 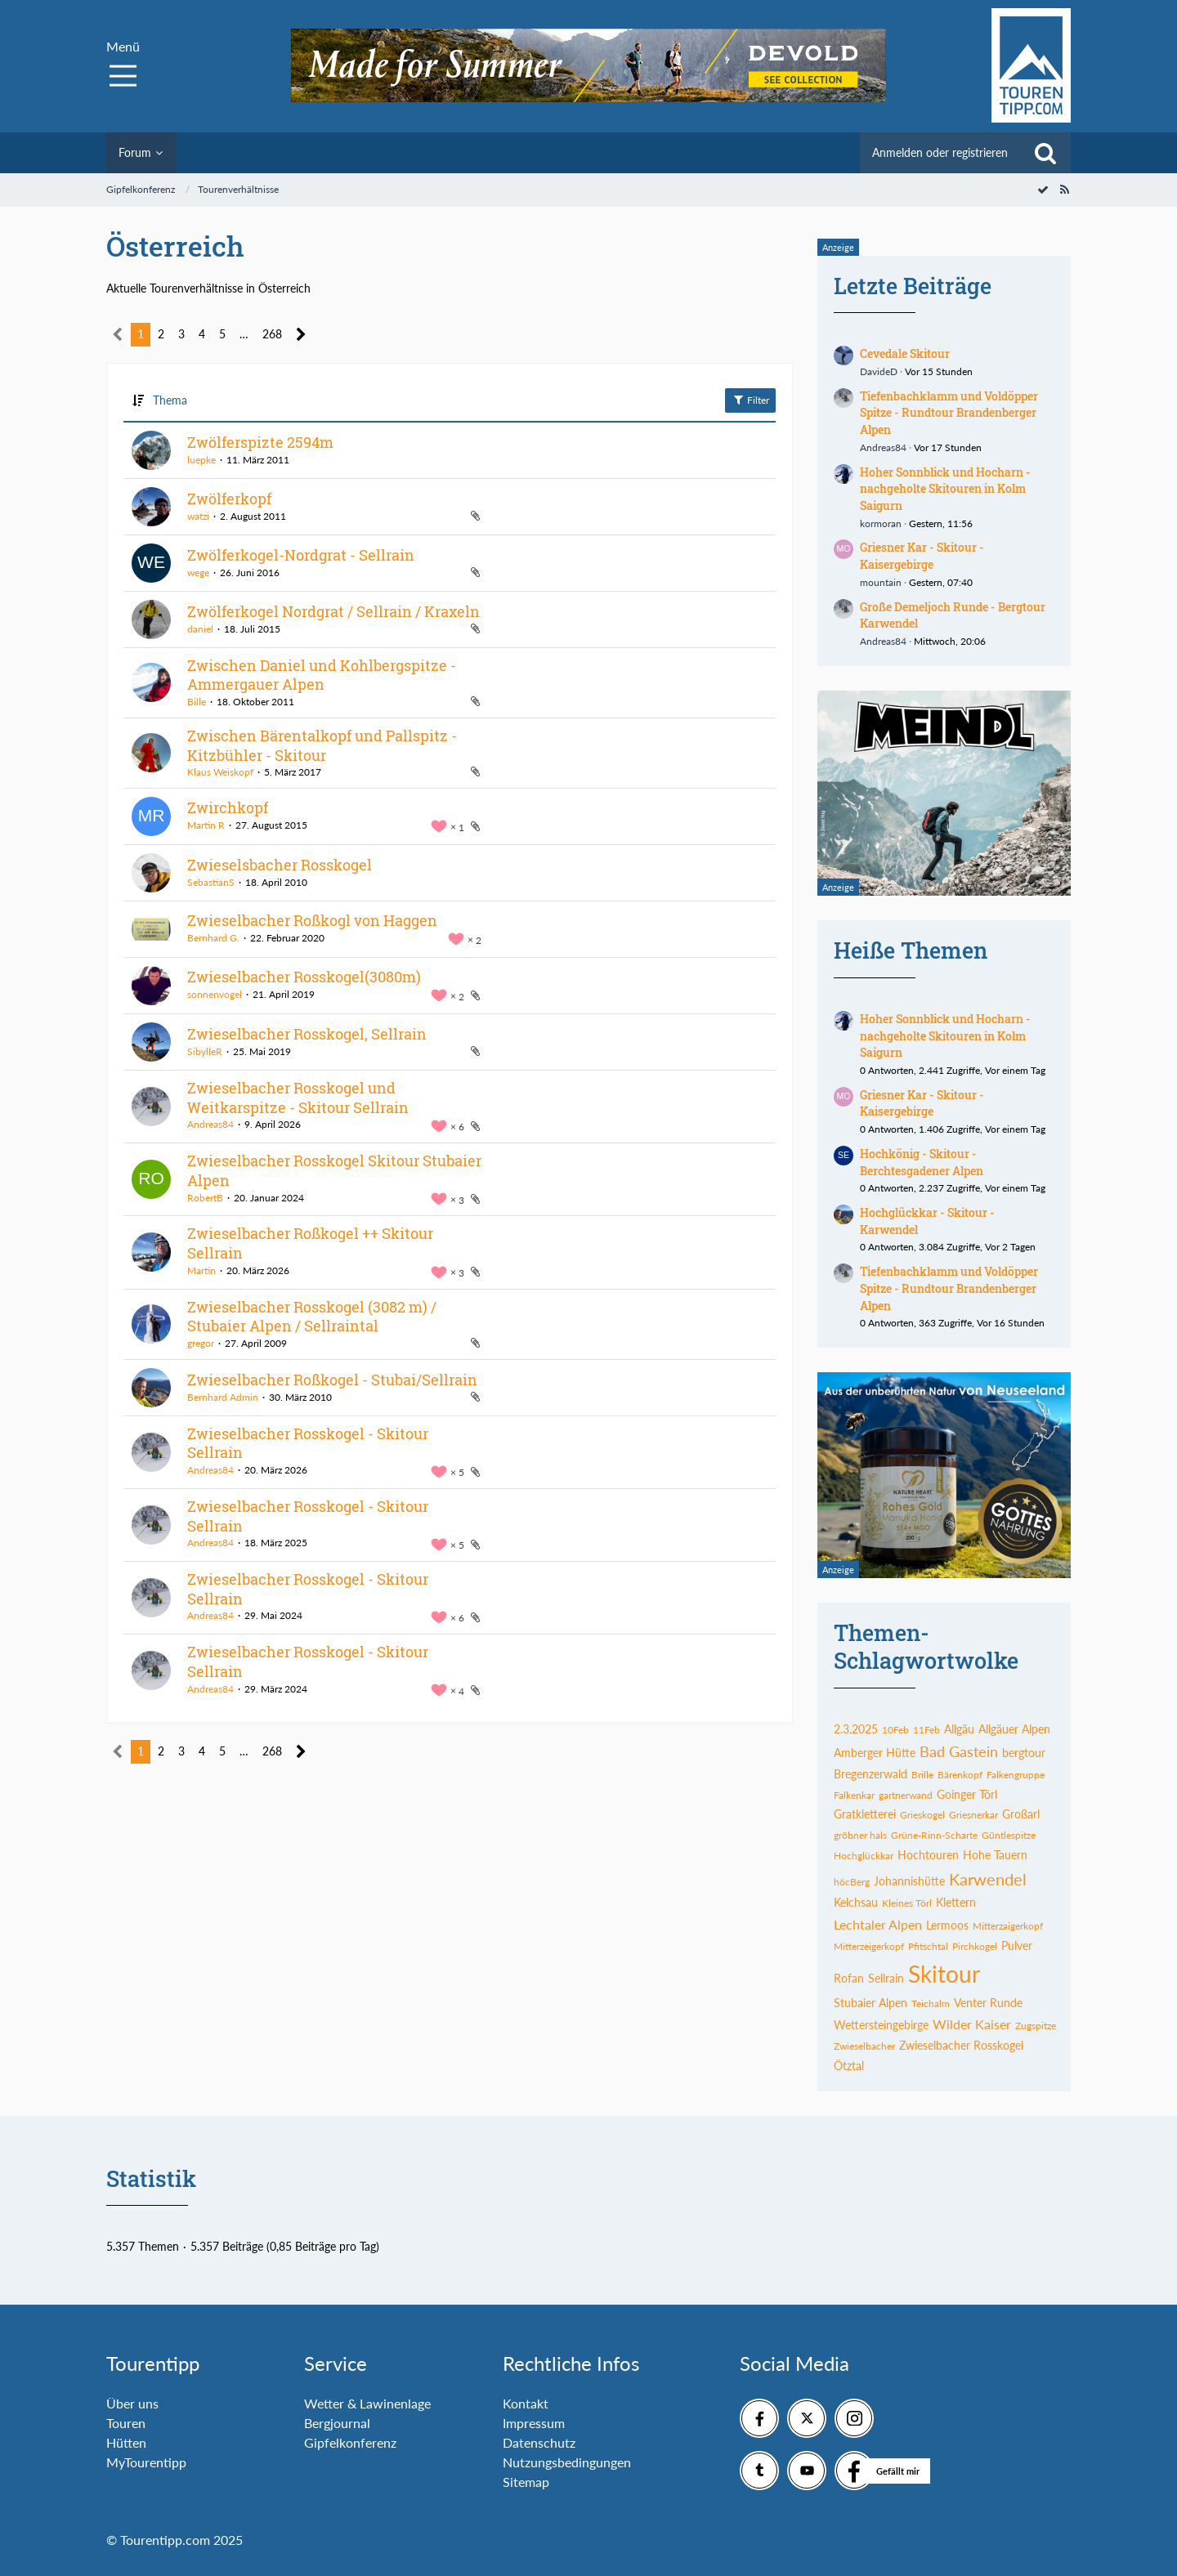 I want to click on Allgäuer Alpen [Themen mit dem Tag „Allgäuer Alpen“], so click(x=1014, y=1729).